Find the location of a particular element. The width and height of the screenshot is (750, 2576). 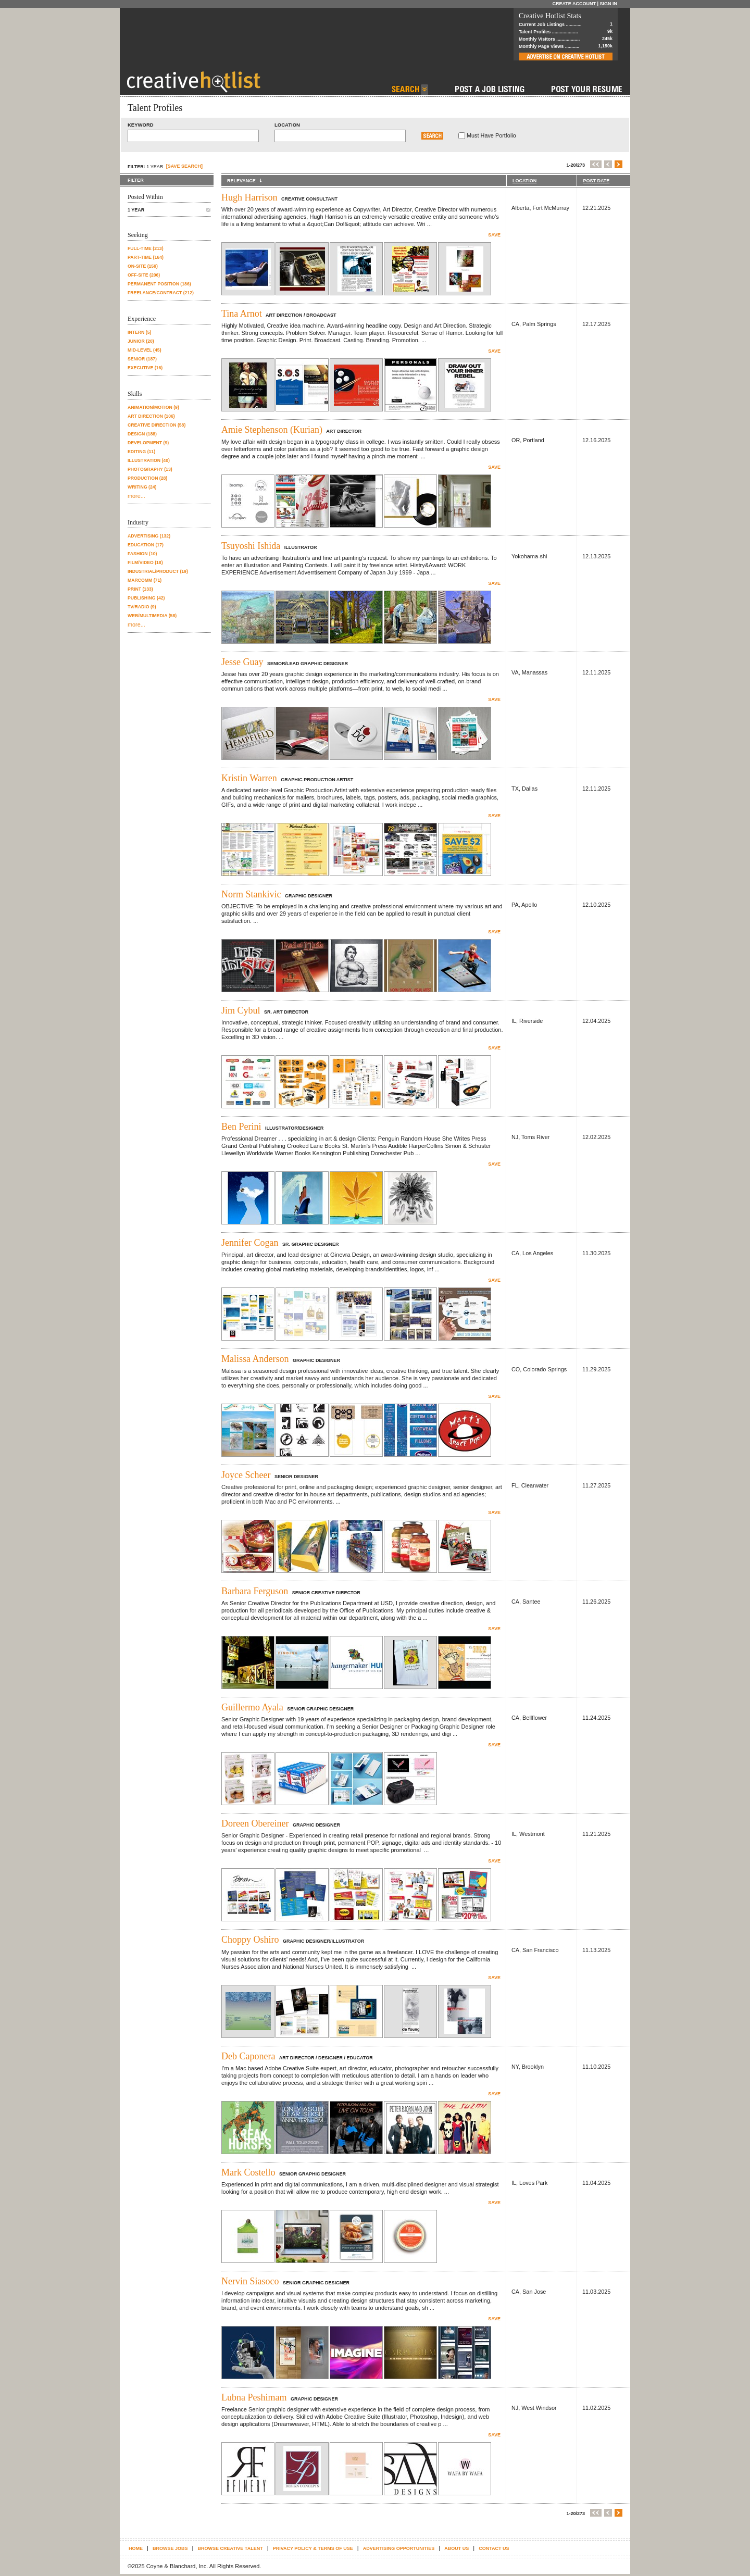

Create Account is located at coordinates (574, 3).